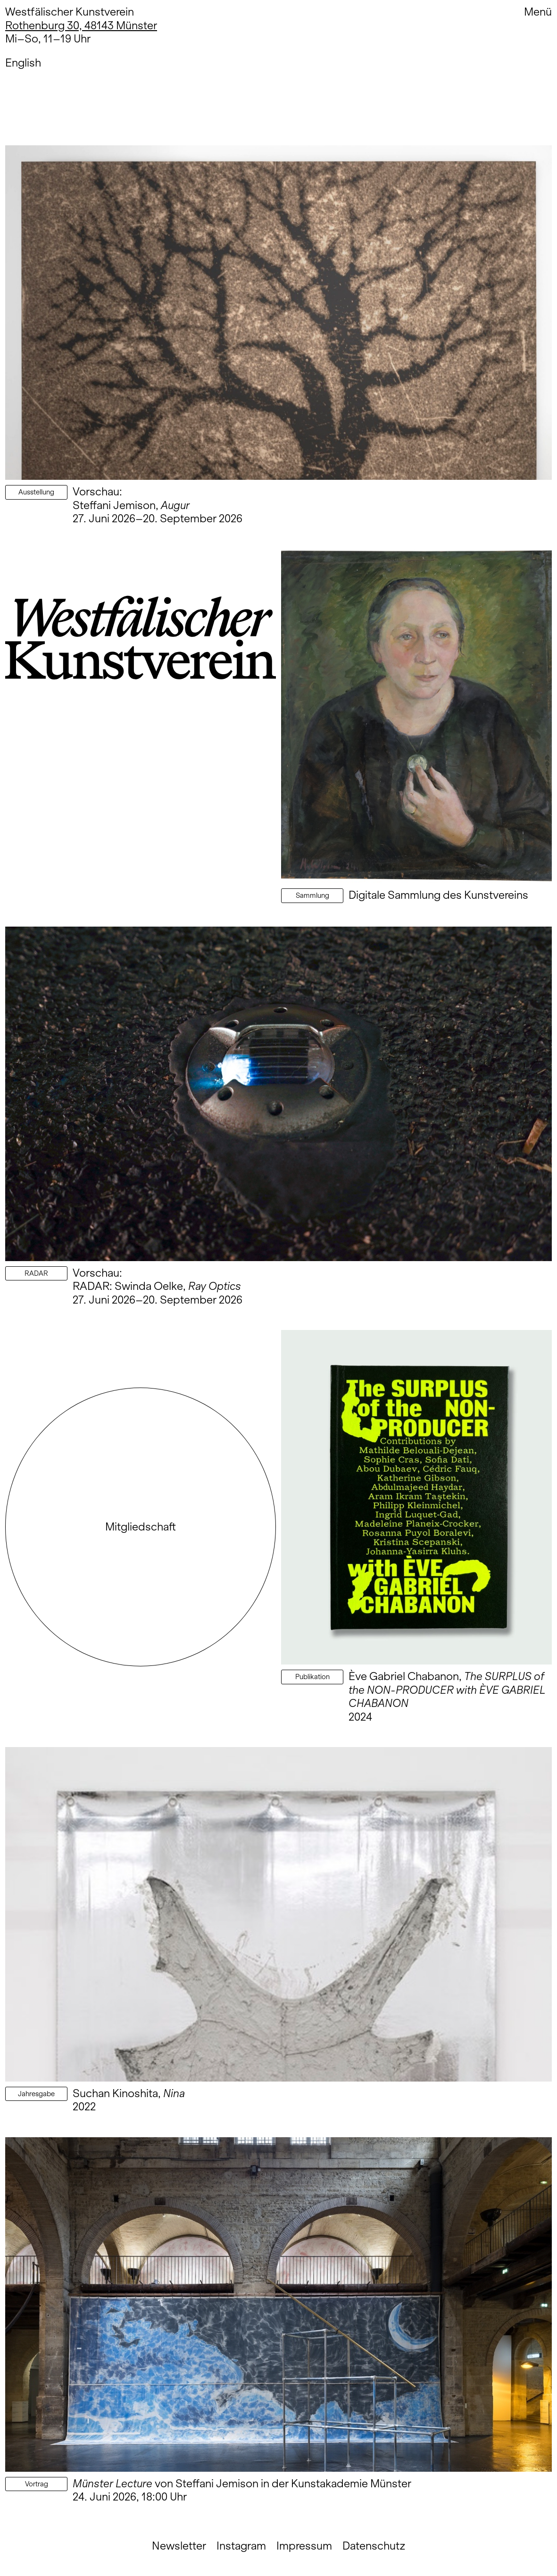  What do you see at coordinates (81, 25) in the screenshot?
I see `Rothenburg 30, 48143 Münster` at bounding box center [81, 25].